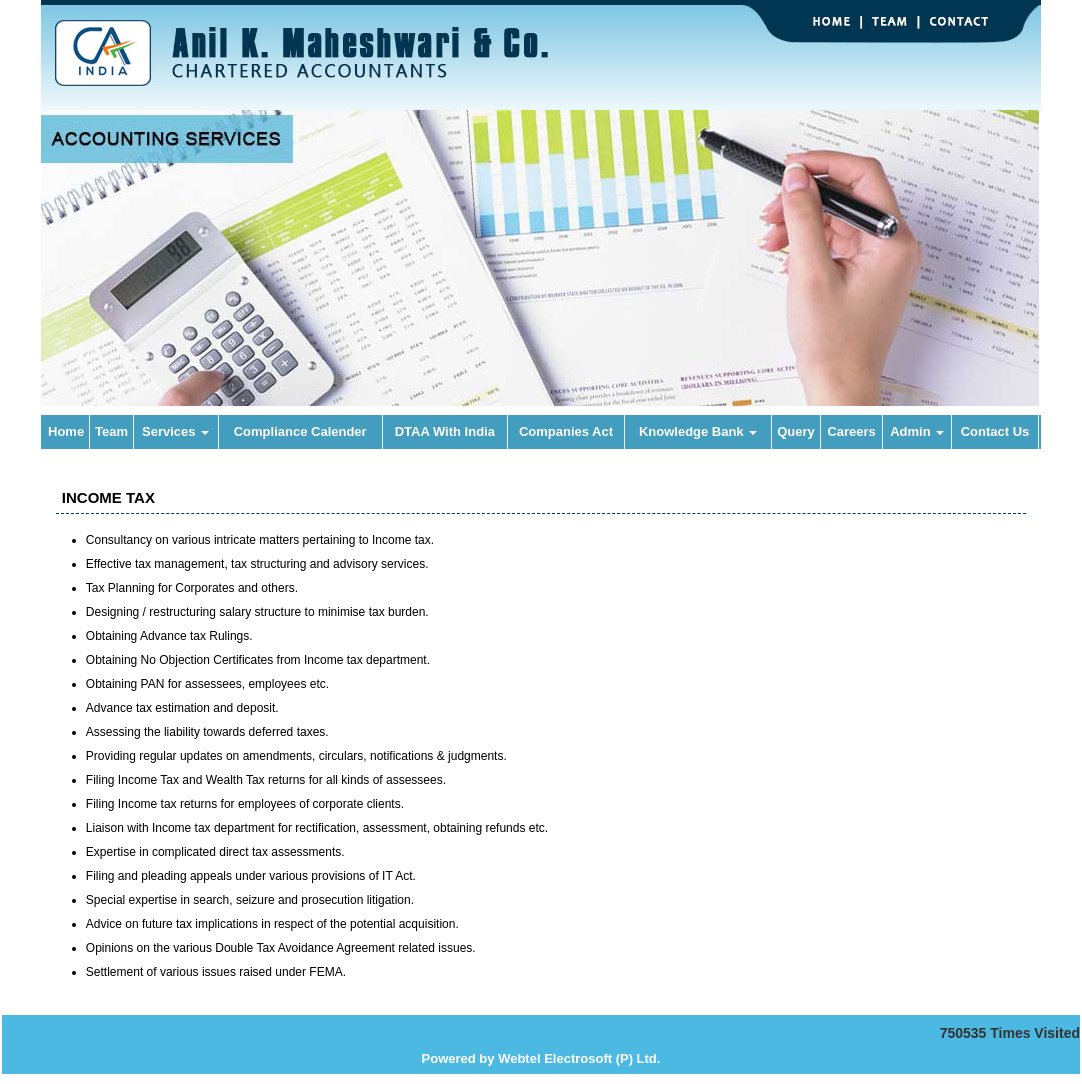  What do you see at coordinates (111, 431) in the screenshot?
I see `Team` at bounding box center [111, 431].